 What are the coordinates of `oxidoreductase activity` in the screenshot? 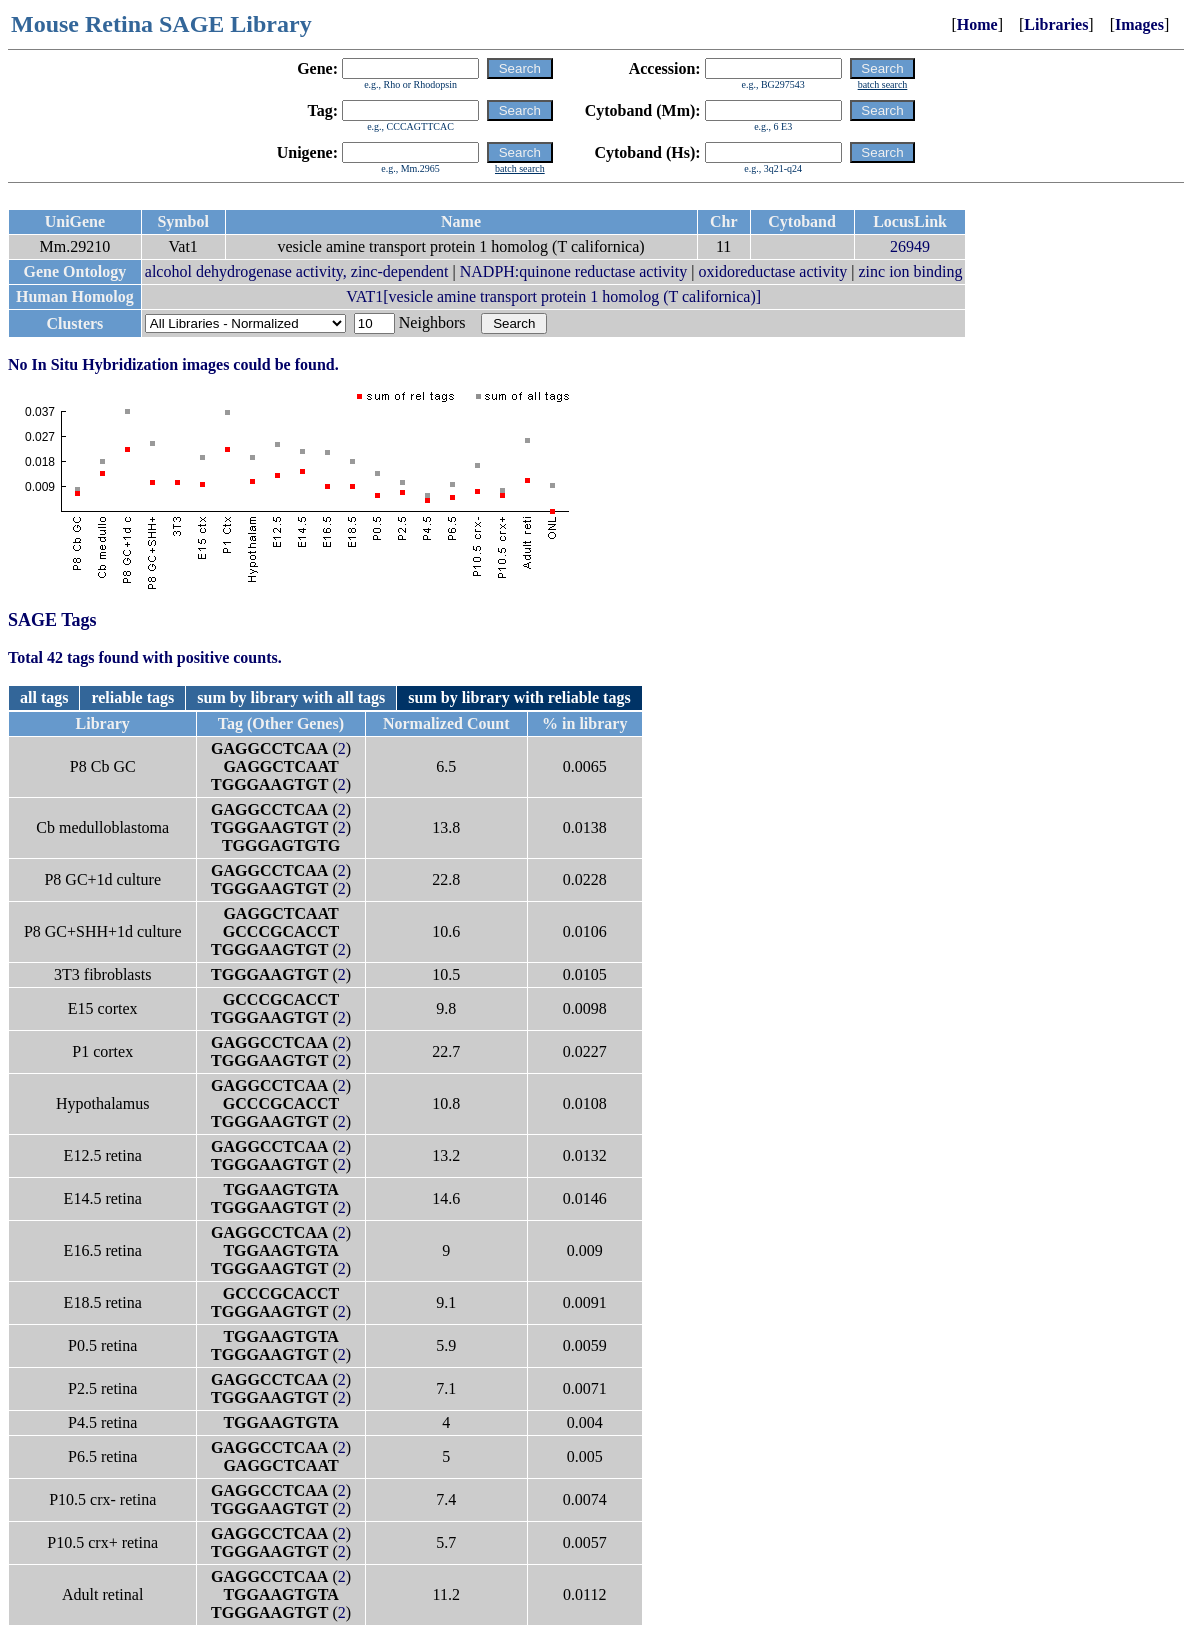 It's located at (772, 271).